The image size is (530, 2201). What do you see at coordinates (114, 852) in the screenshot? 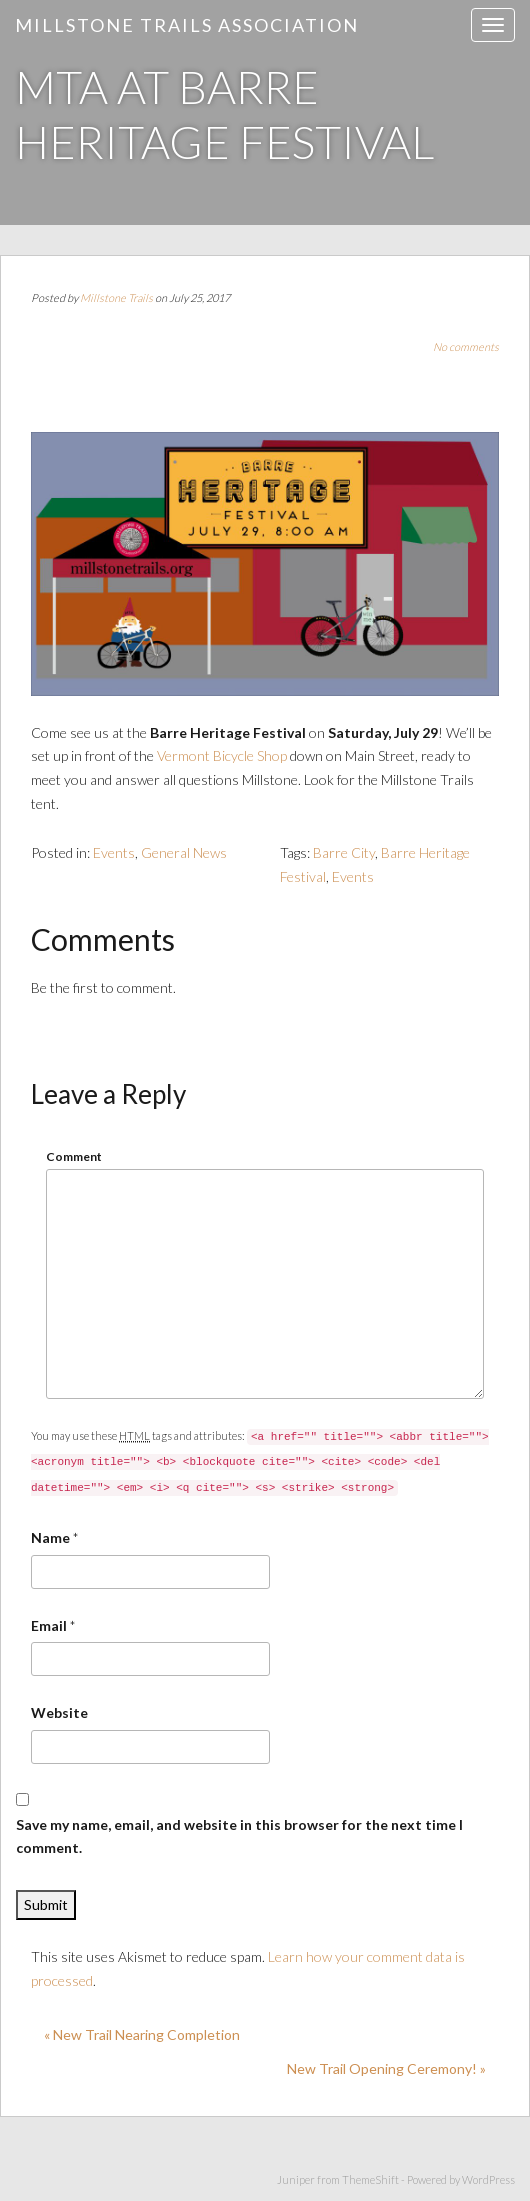
I see `Events` at bounding box center [114, 852].